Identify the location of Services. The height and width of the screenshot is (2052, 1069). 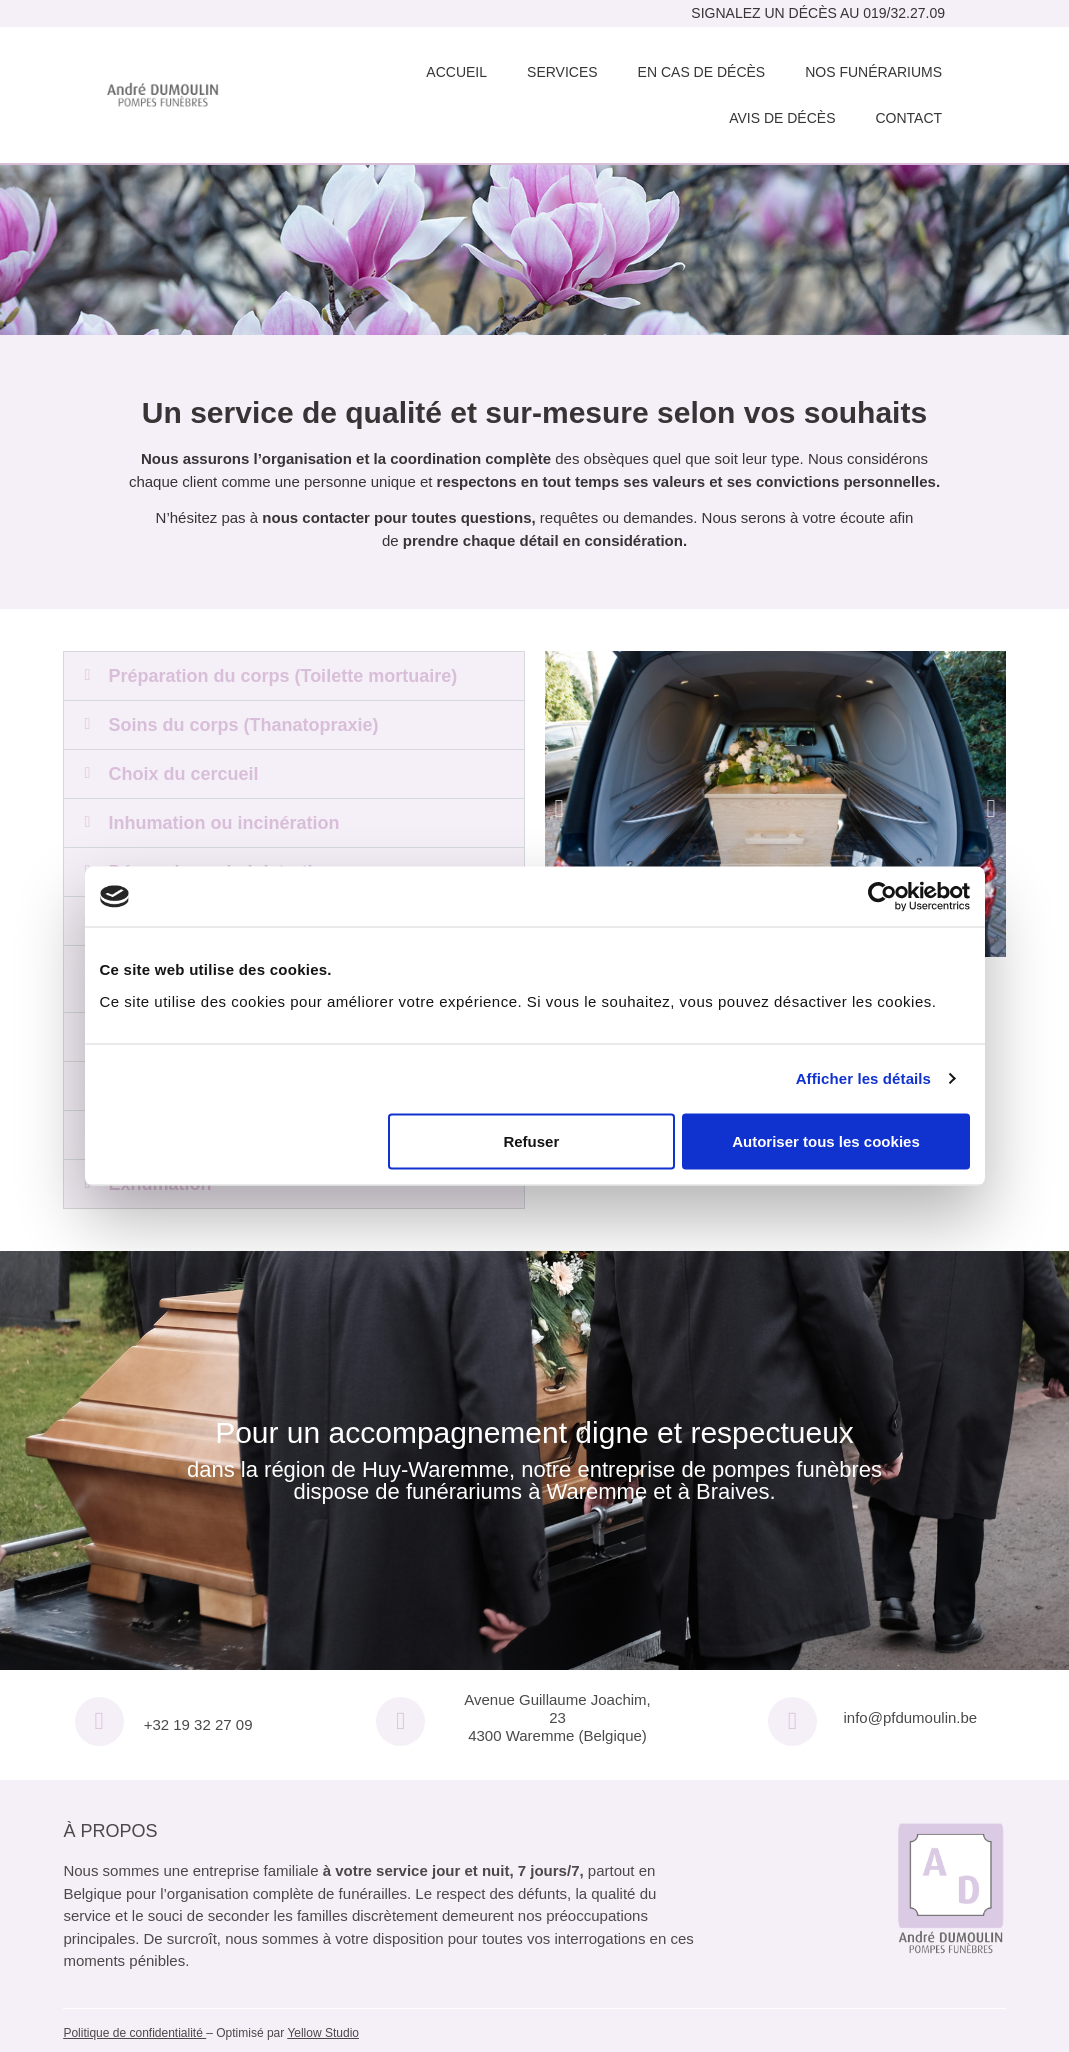
(562, 72).